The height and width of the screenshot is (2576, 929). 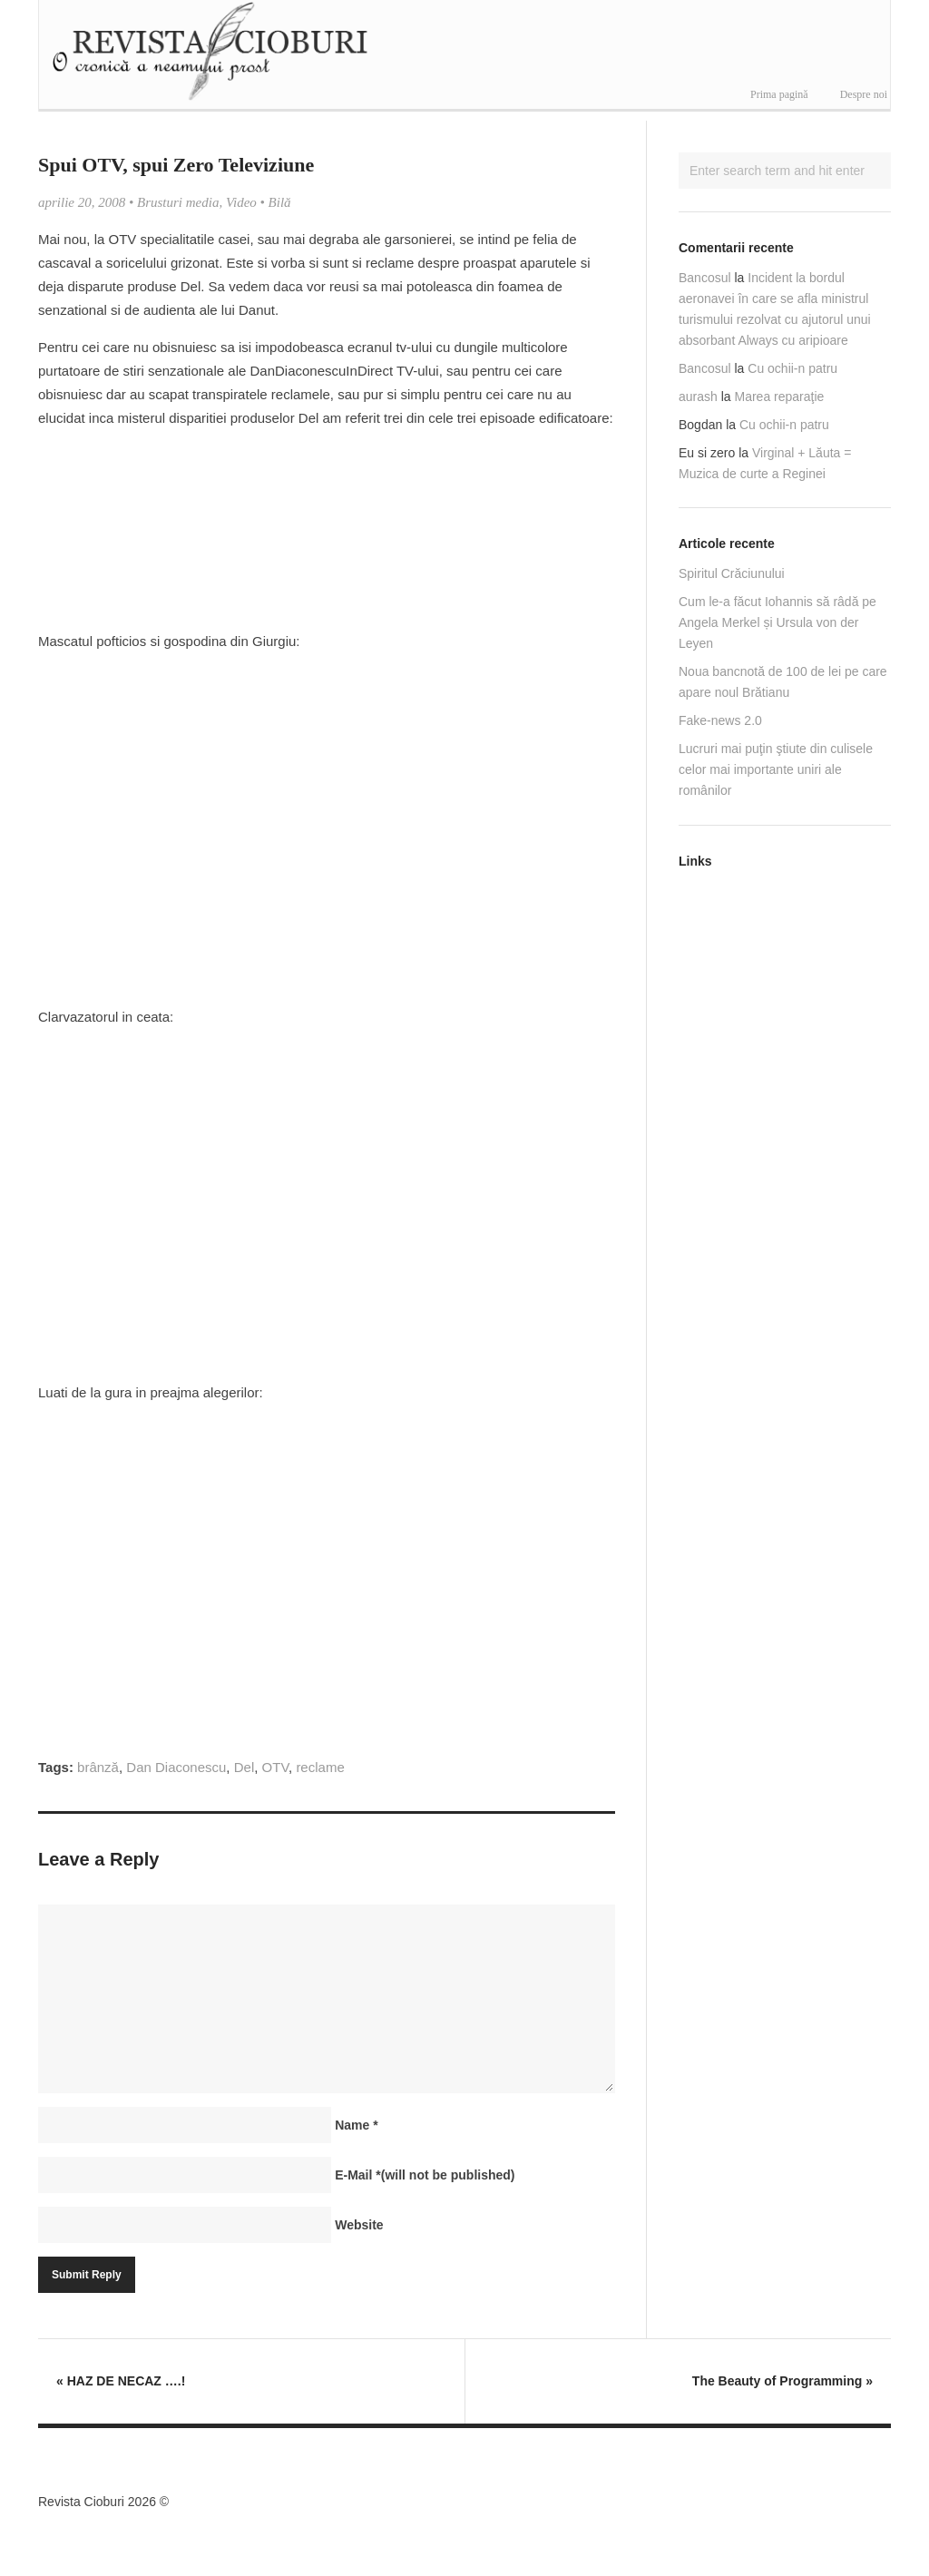 What do you see at coordinates (698, 396) in the screenshot?
I see `aurash` at bounding box center [698, 396].